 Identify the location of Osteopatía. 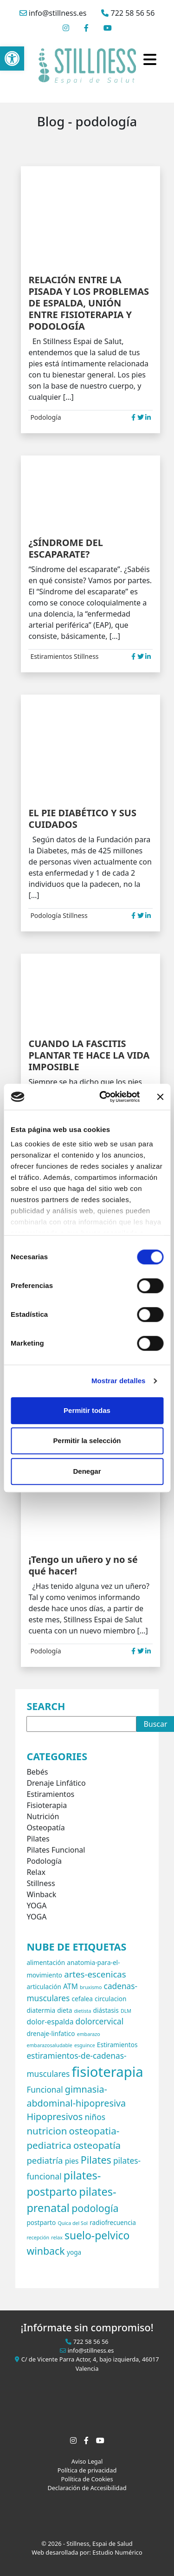
(45, 1827).